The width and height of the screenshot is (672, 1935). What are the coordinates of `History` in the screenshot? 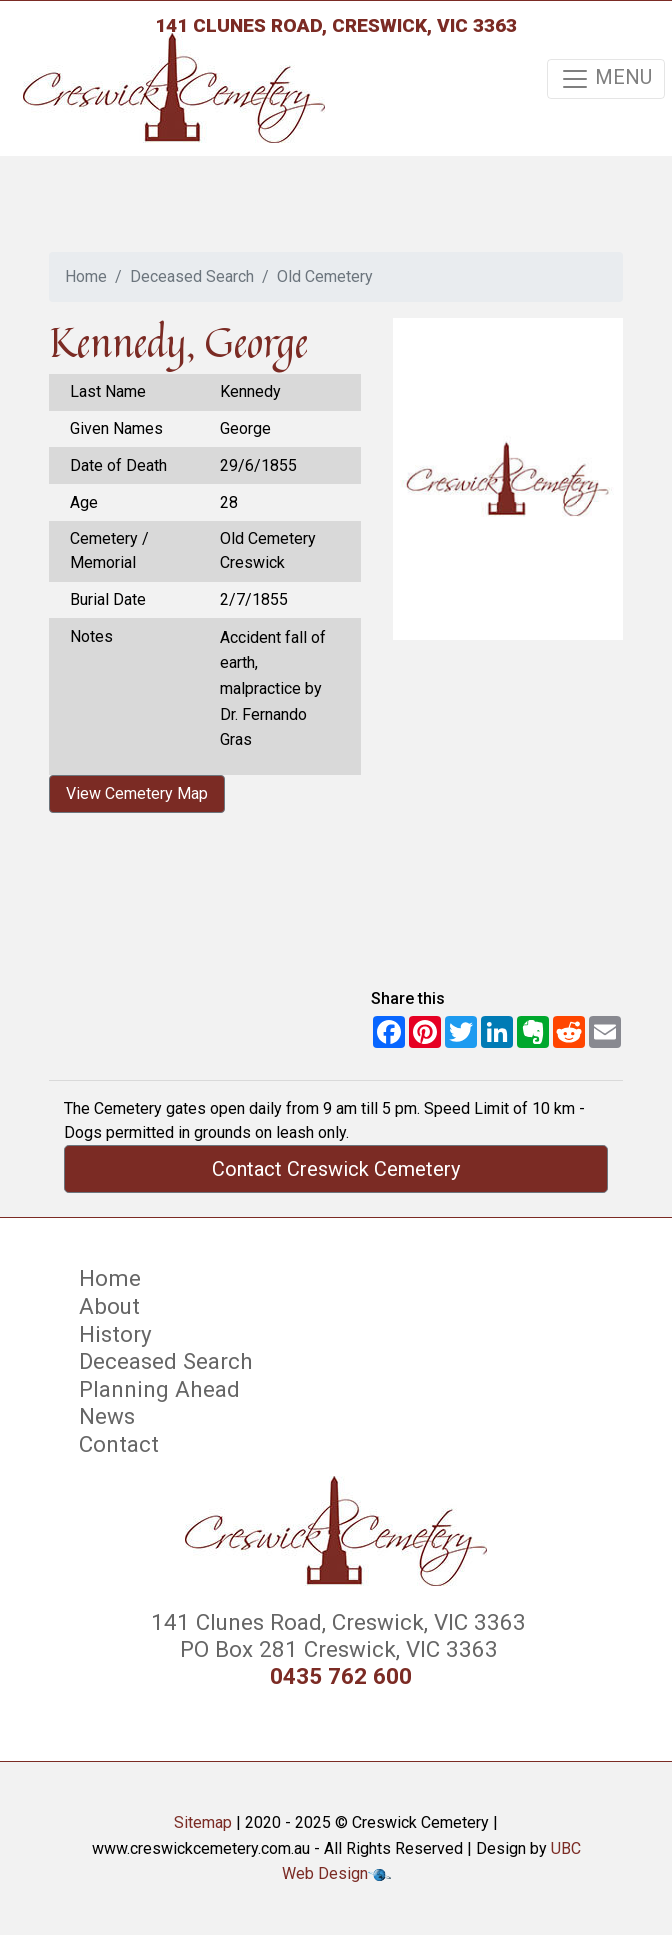 It's located at (115, 1334).